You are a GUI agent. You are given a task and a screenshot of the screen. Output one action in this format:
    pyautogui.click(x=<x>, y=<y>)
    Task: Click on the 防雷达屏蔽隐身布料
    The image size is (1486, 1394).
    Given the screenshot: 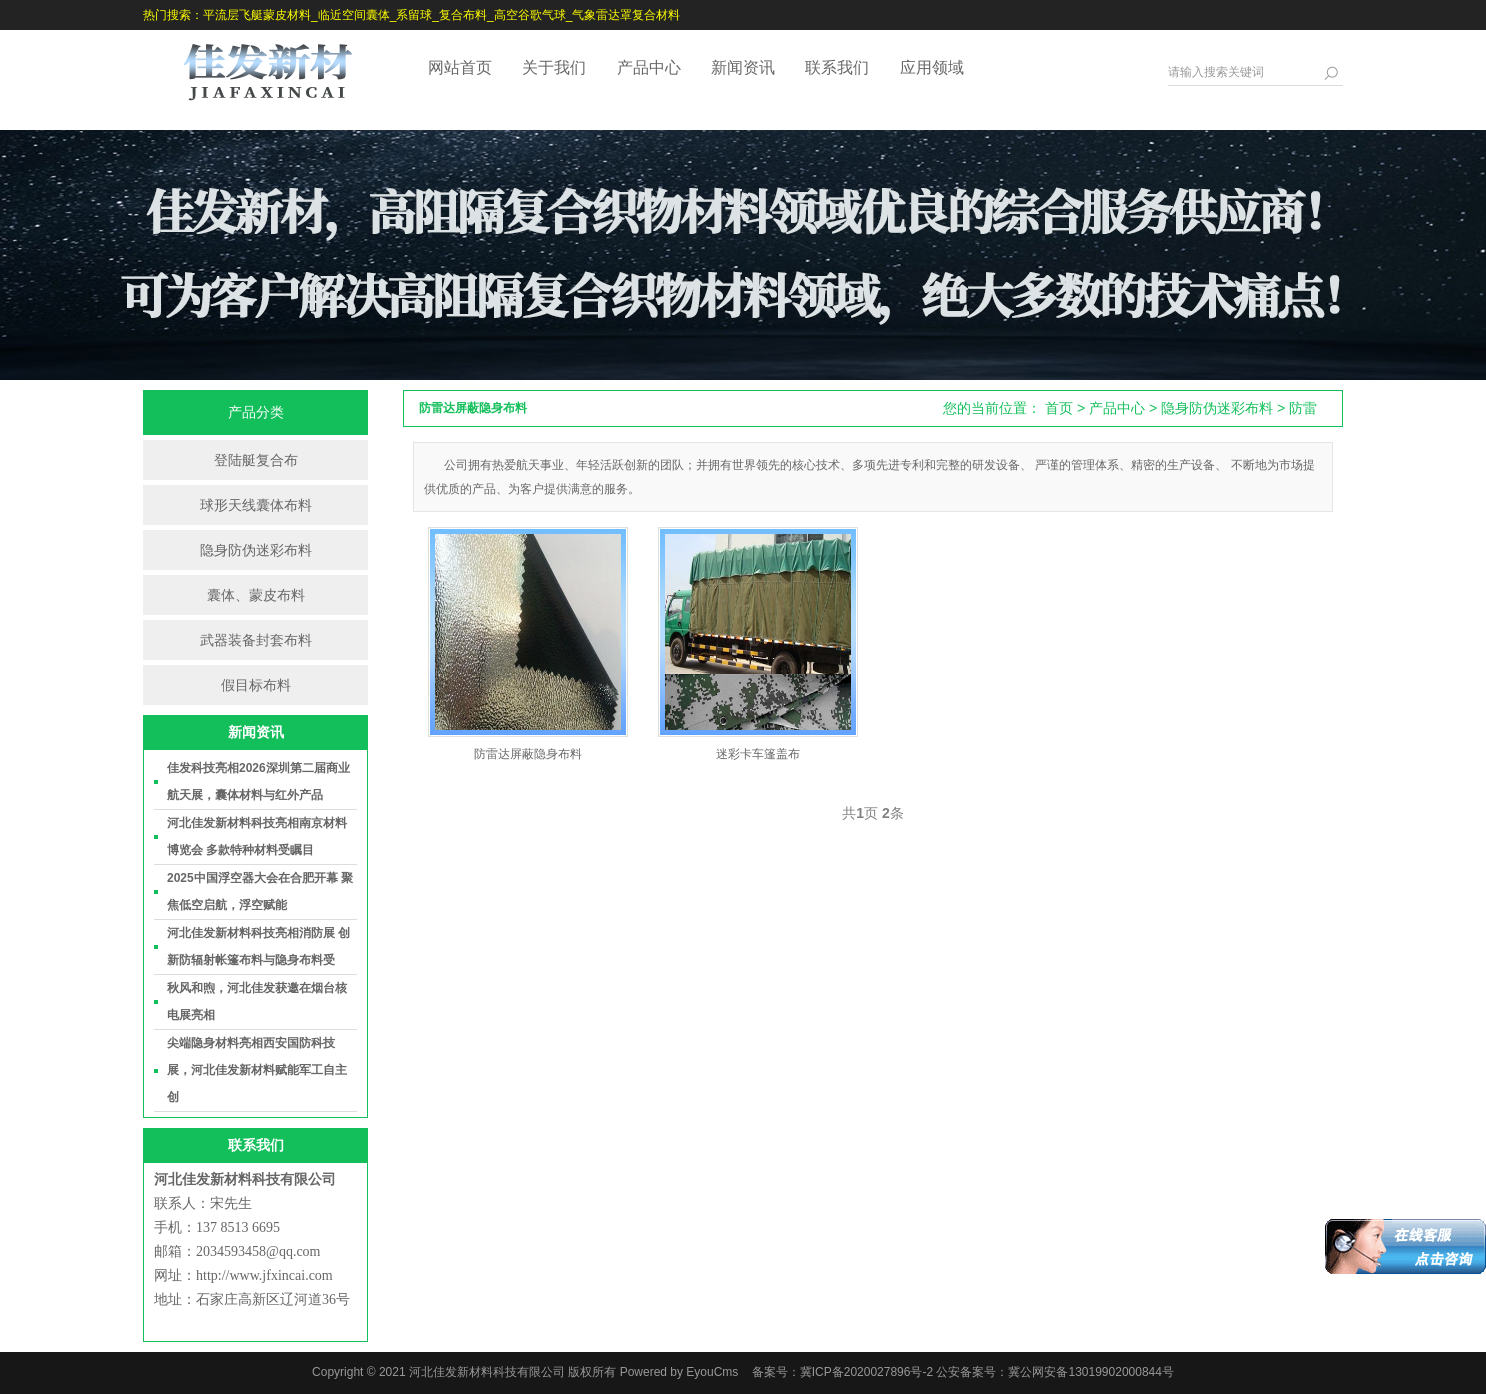 What is the action you would take?
    pyautogui.click(x=528, y=754)
    